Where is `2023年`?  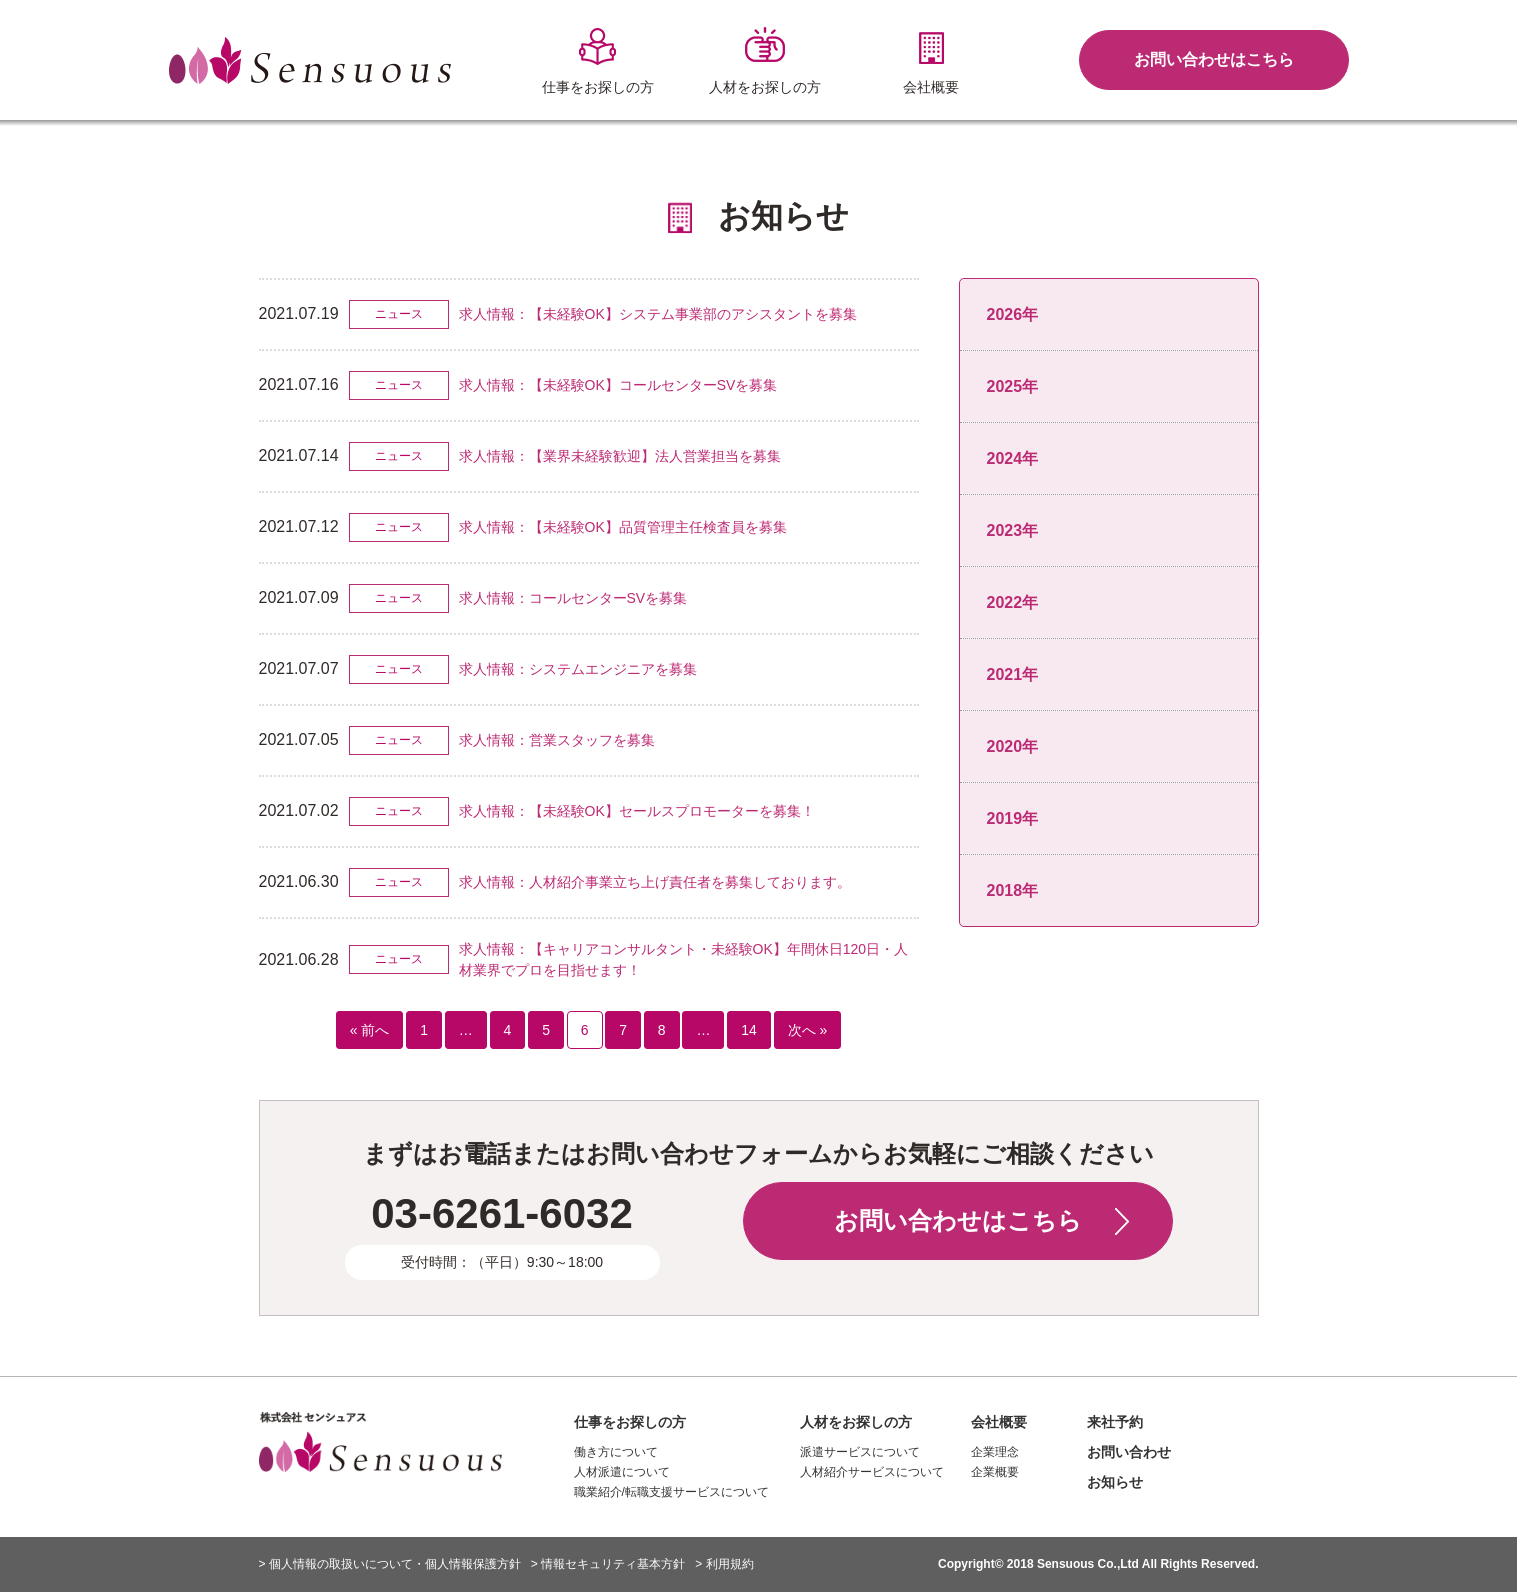
2023年 is located at coordinates (1013, 530).